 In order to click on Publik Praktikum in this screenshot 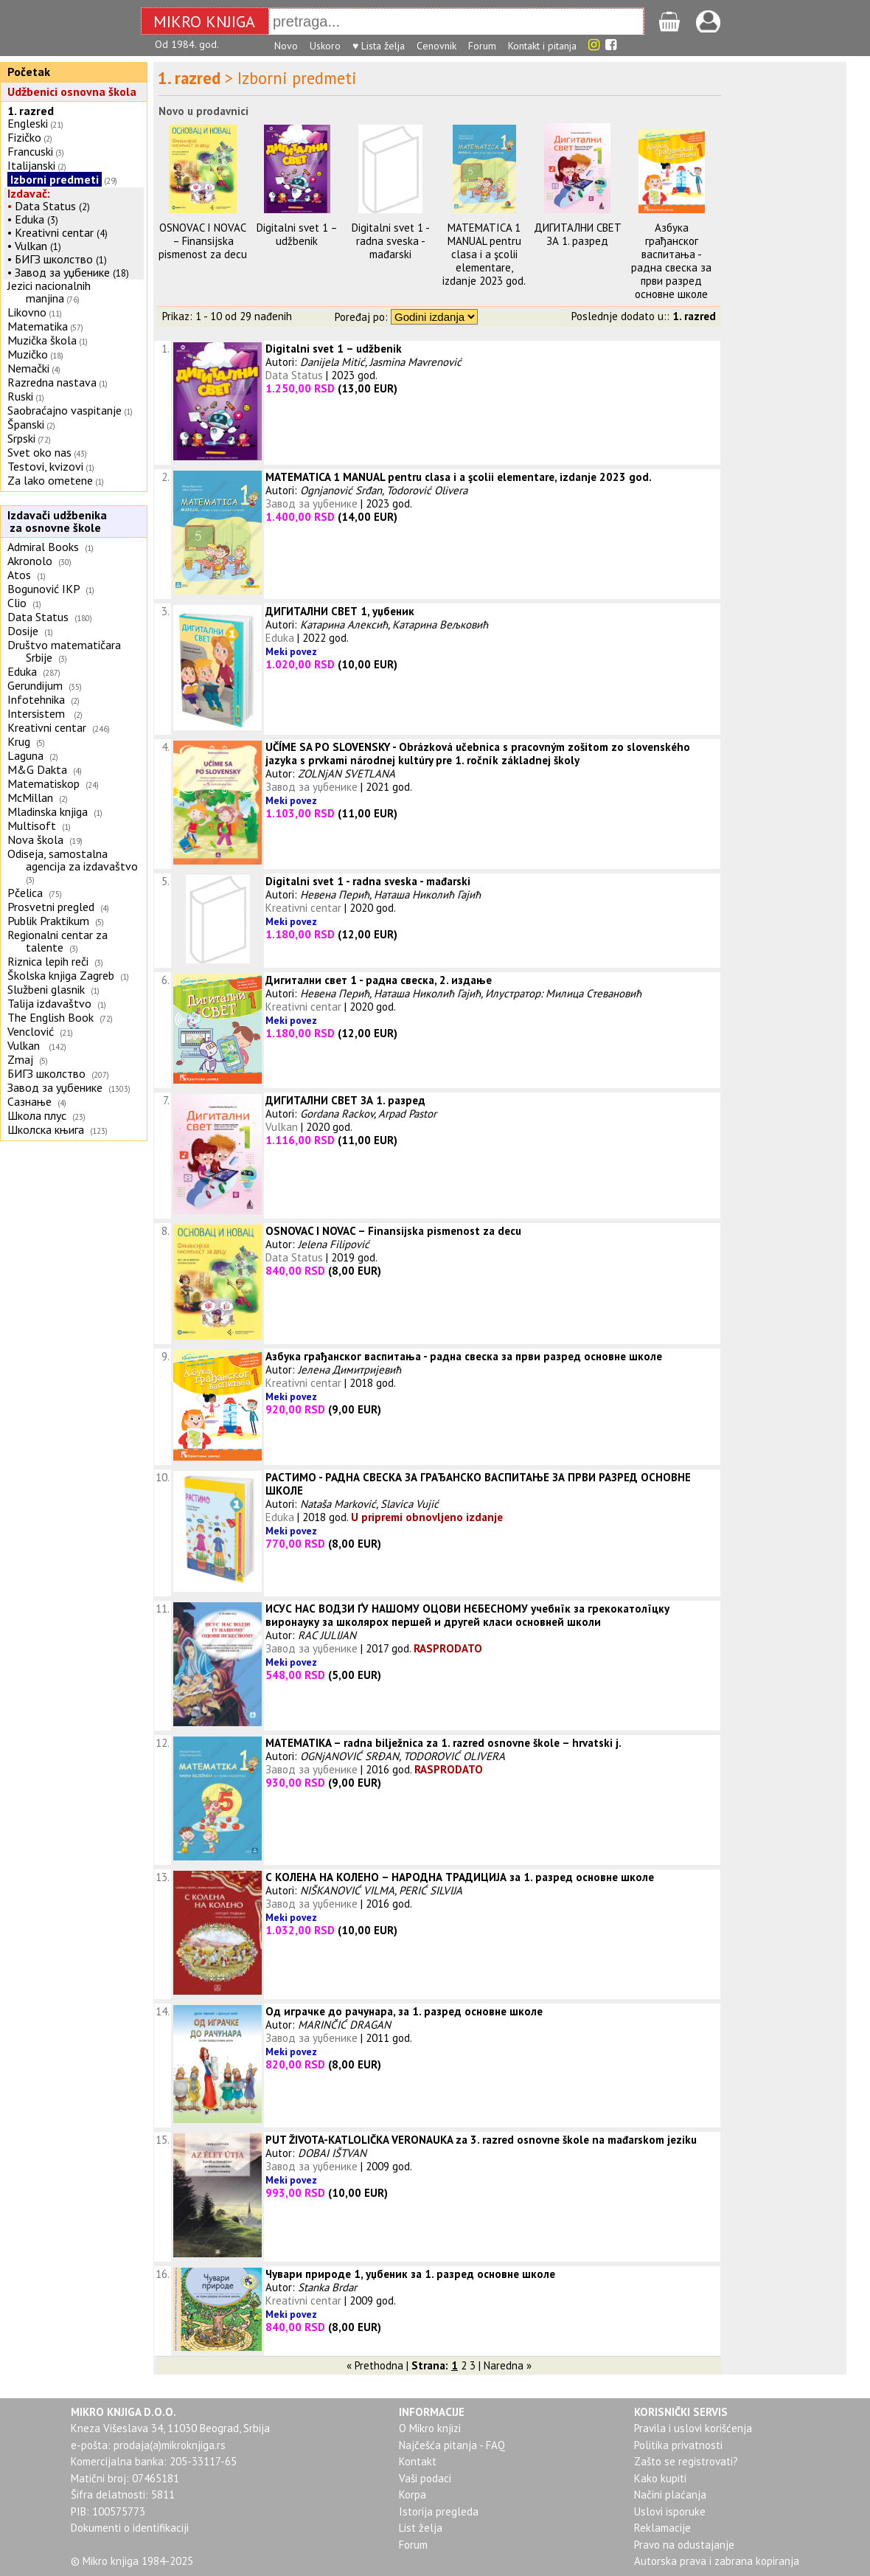, I will do `click(48, 920)`.